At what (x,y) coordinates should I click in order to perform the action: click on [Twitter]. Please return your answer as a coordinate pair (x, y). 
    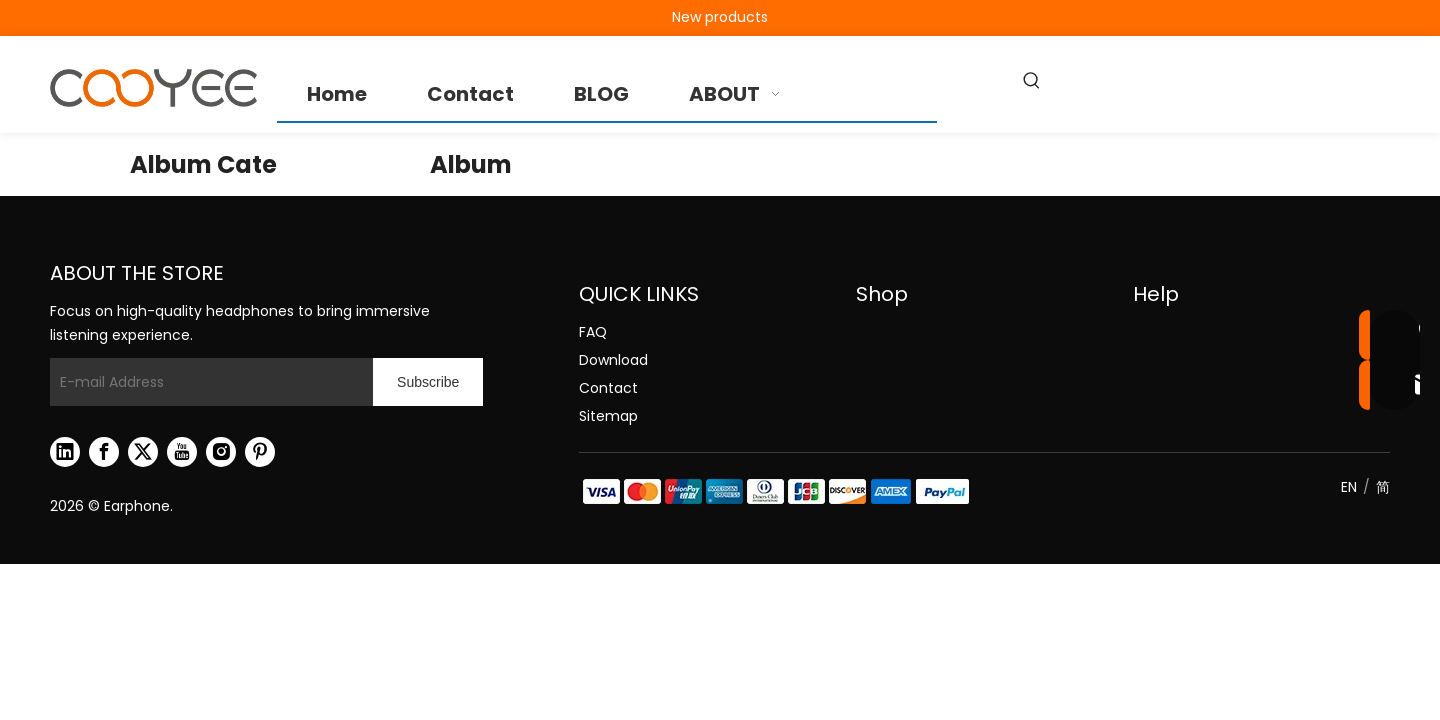
    Looking at the image, I should click on (143, 452).